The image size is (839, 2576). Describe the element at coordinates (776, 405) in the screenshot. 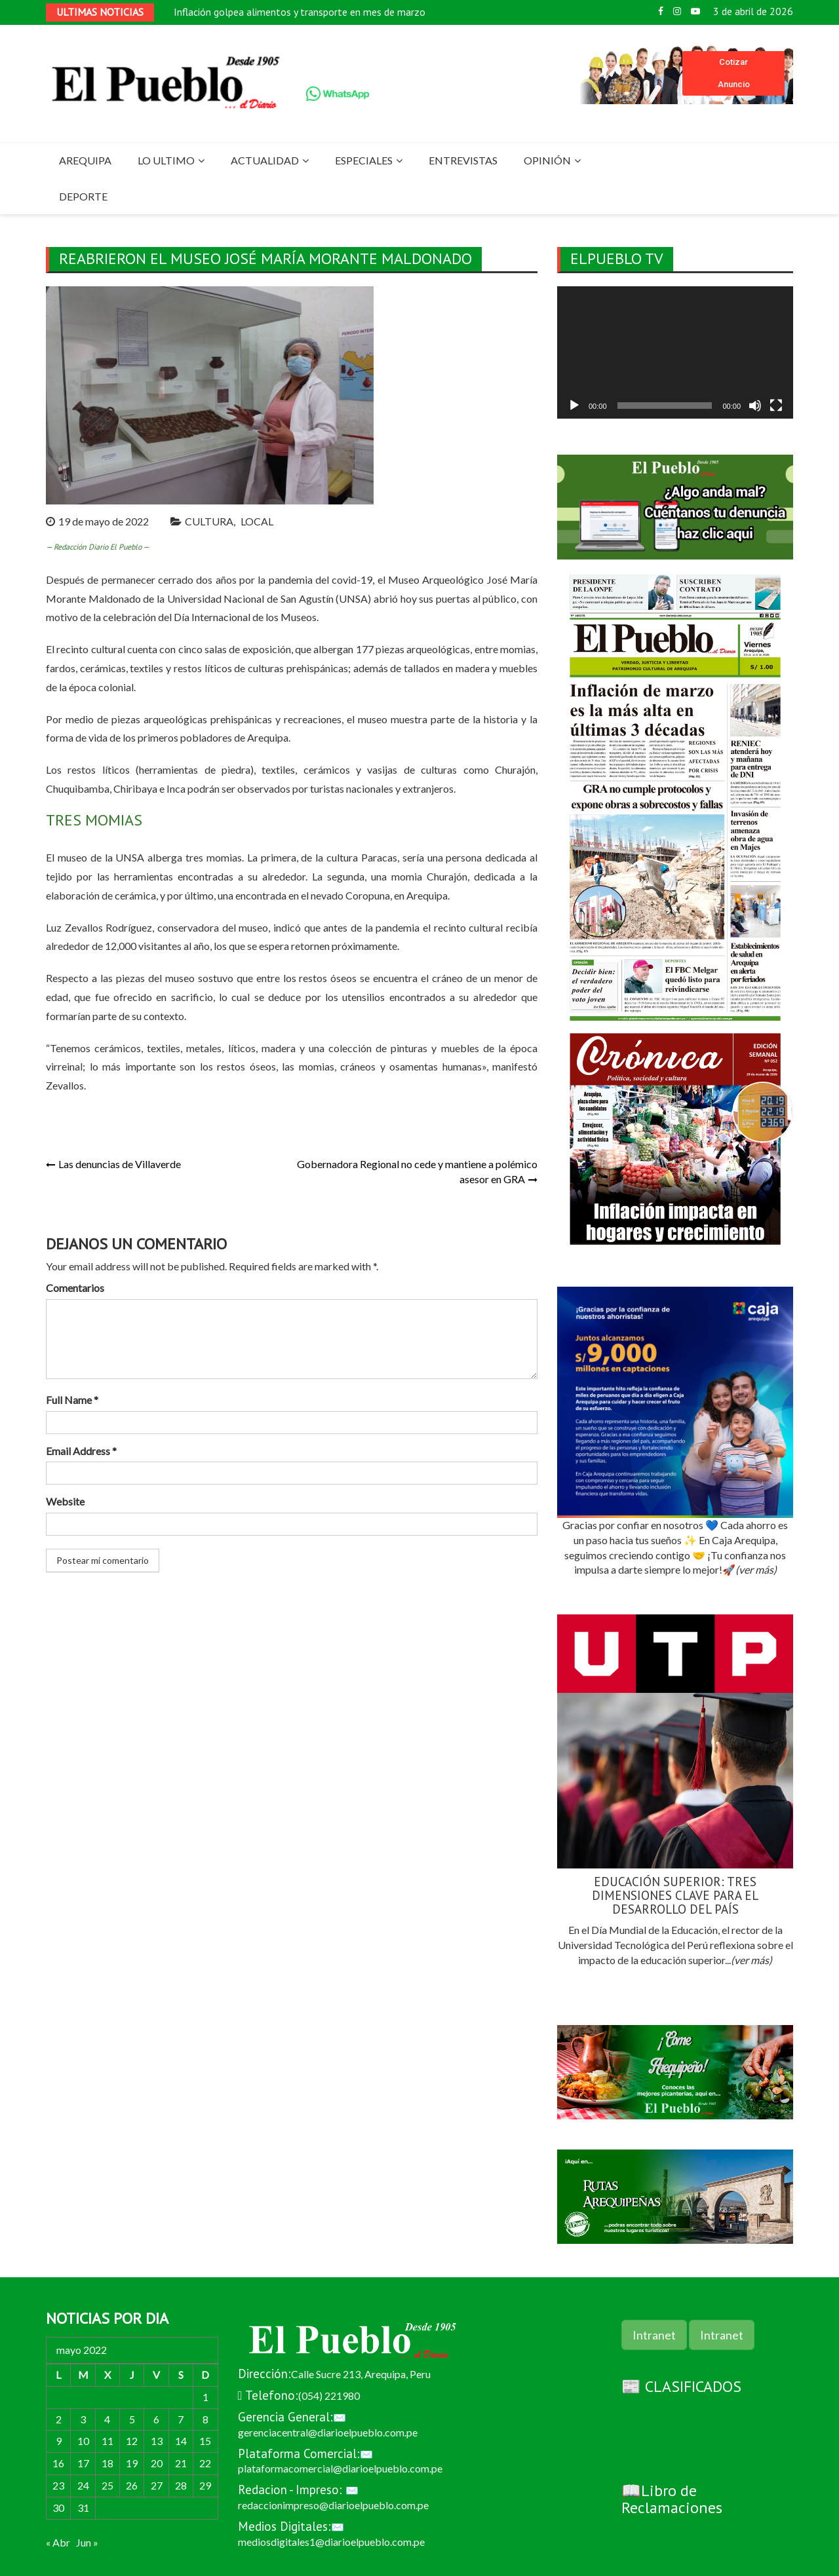

I see `[Pantalla completa]` at that location.